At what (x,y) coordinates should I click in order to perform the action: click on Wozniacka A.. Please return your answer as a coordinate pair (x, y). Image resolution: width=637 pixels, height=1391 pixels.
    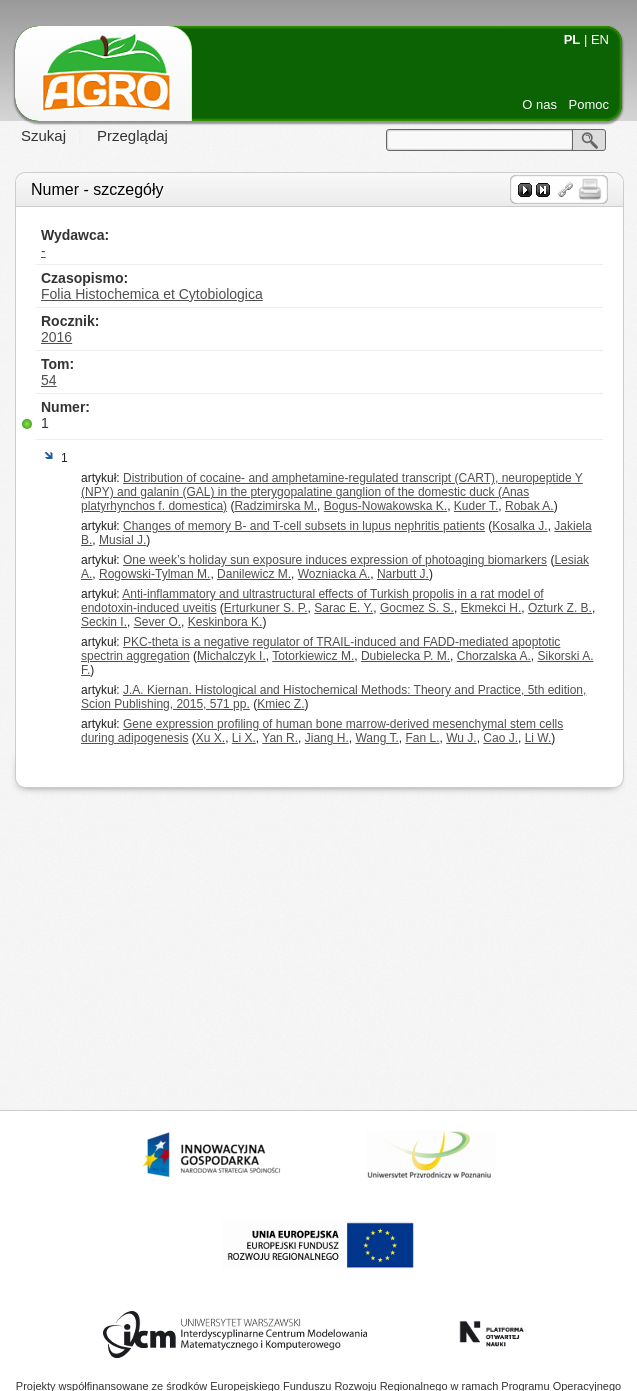
    Looking at the image, I should click on (334, 574).